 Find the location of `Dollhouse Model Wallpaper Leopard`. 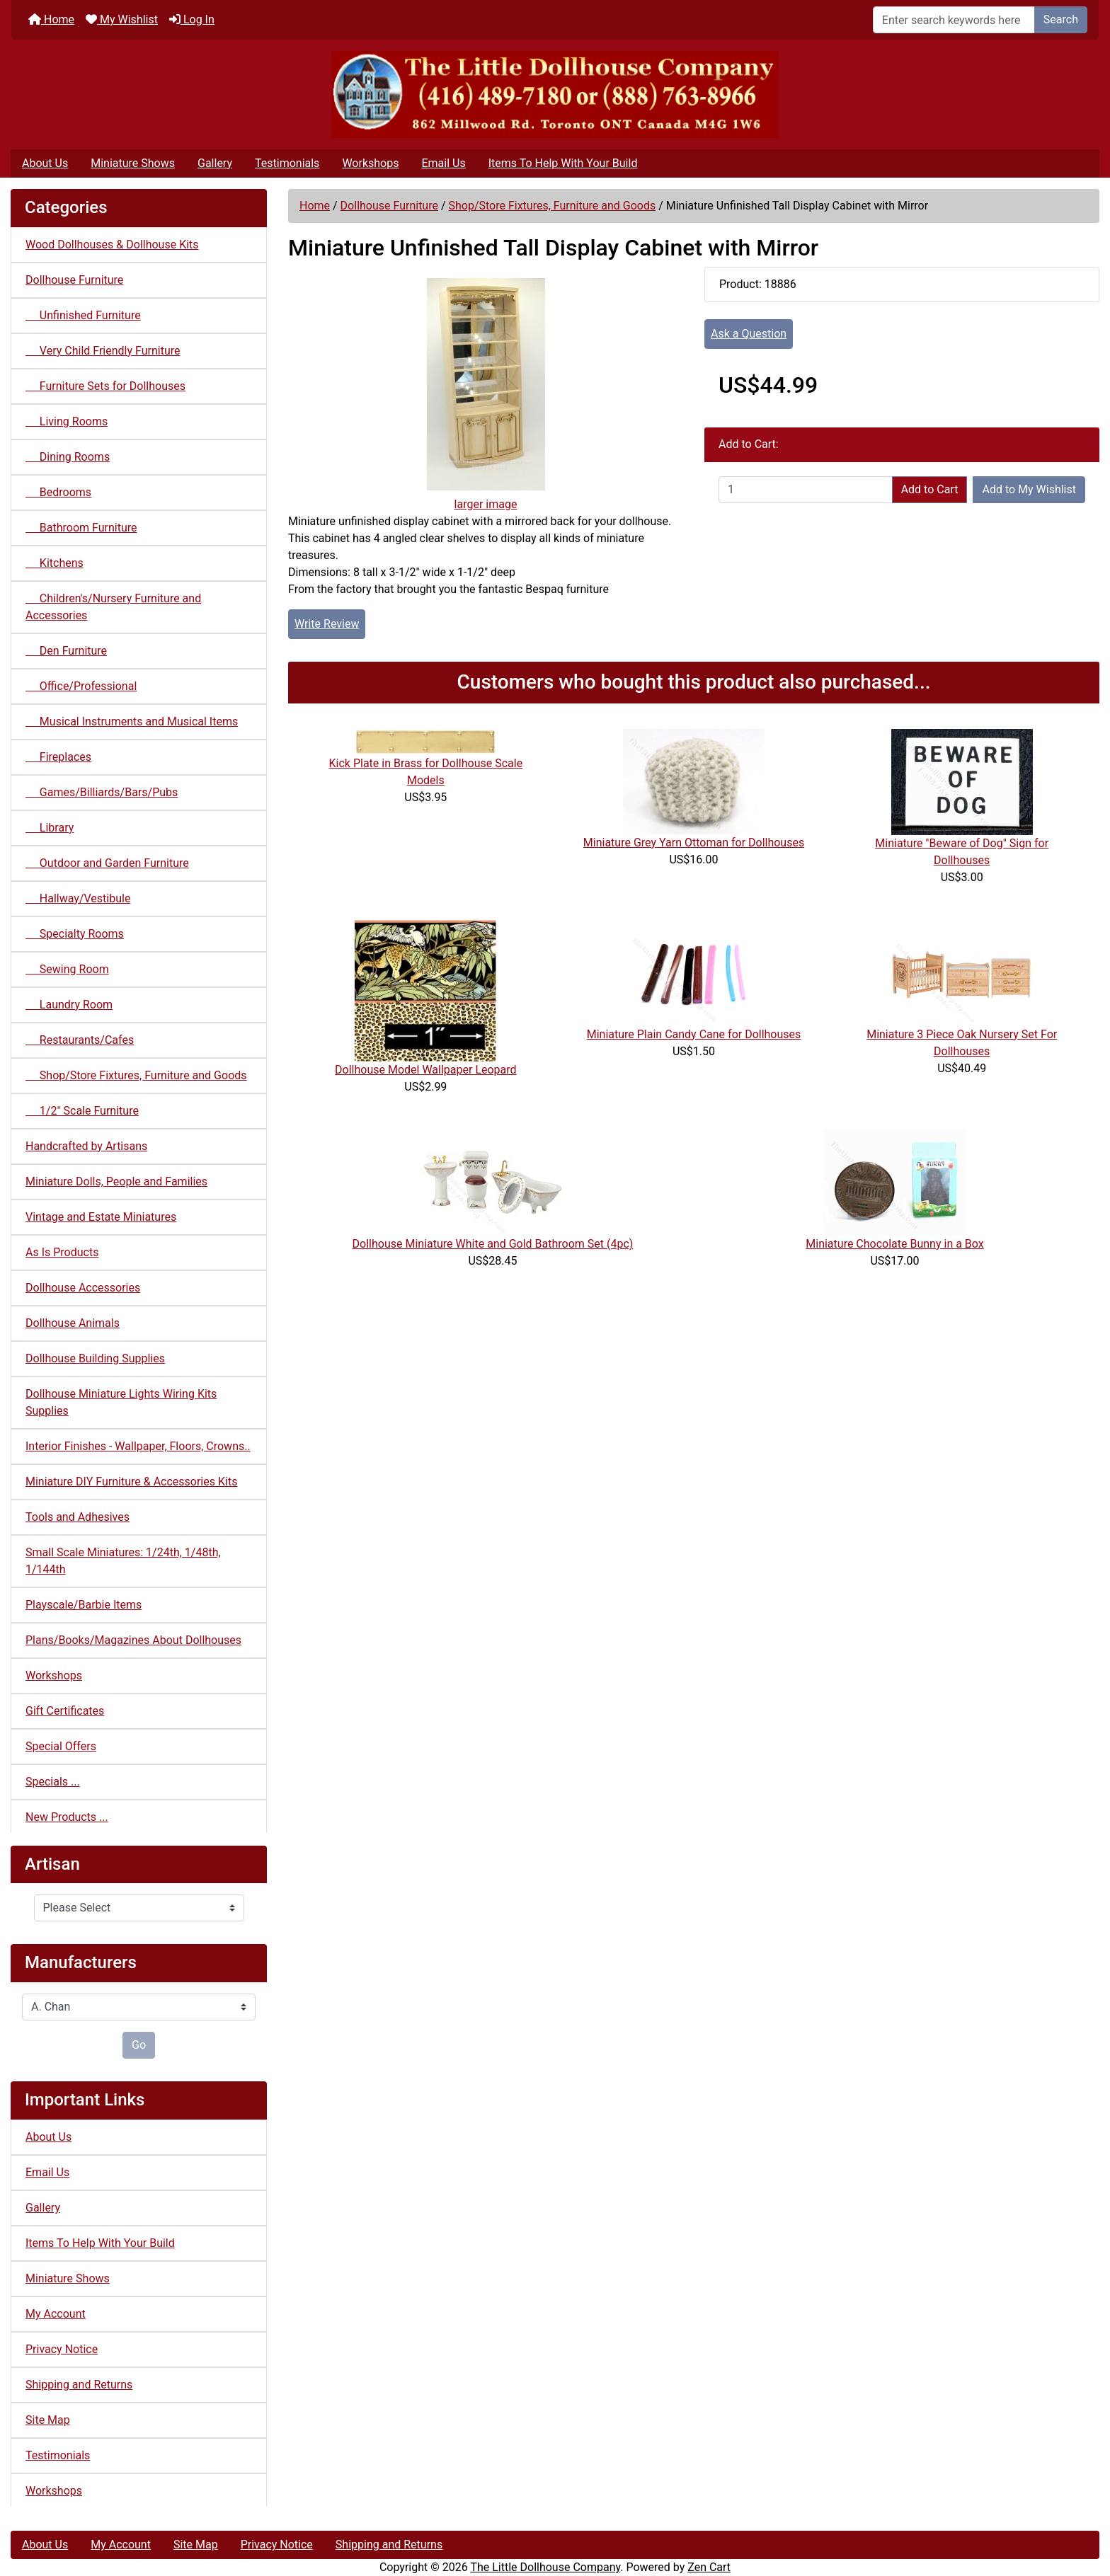

Dollhouse Model Wallpaper Leopard is located at coordinates (426, 1069).